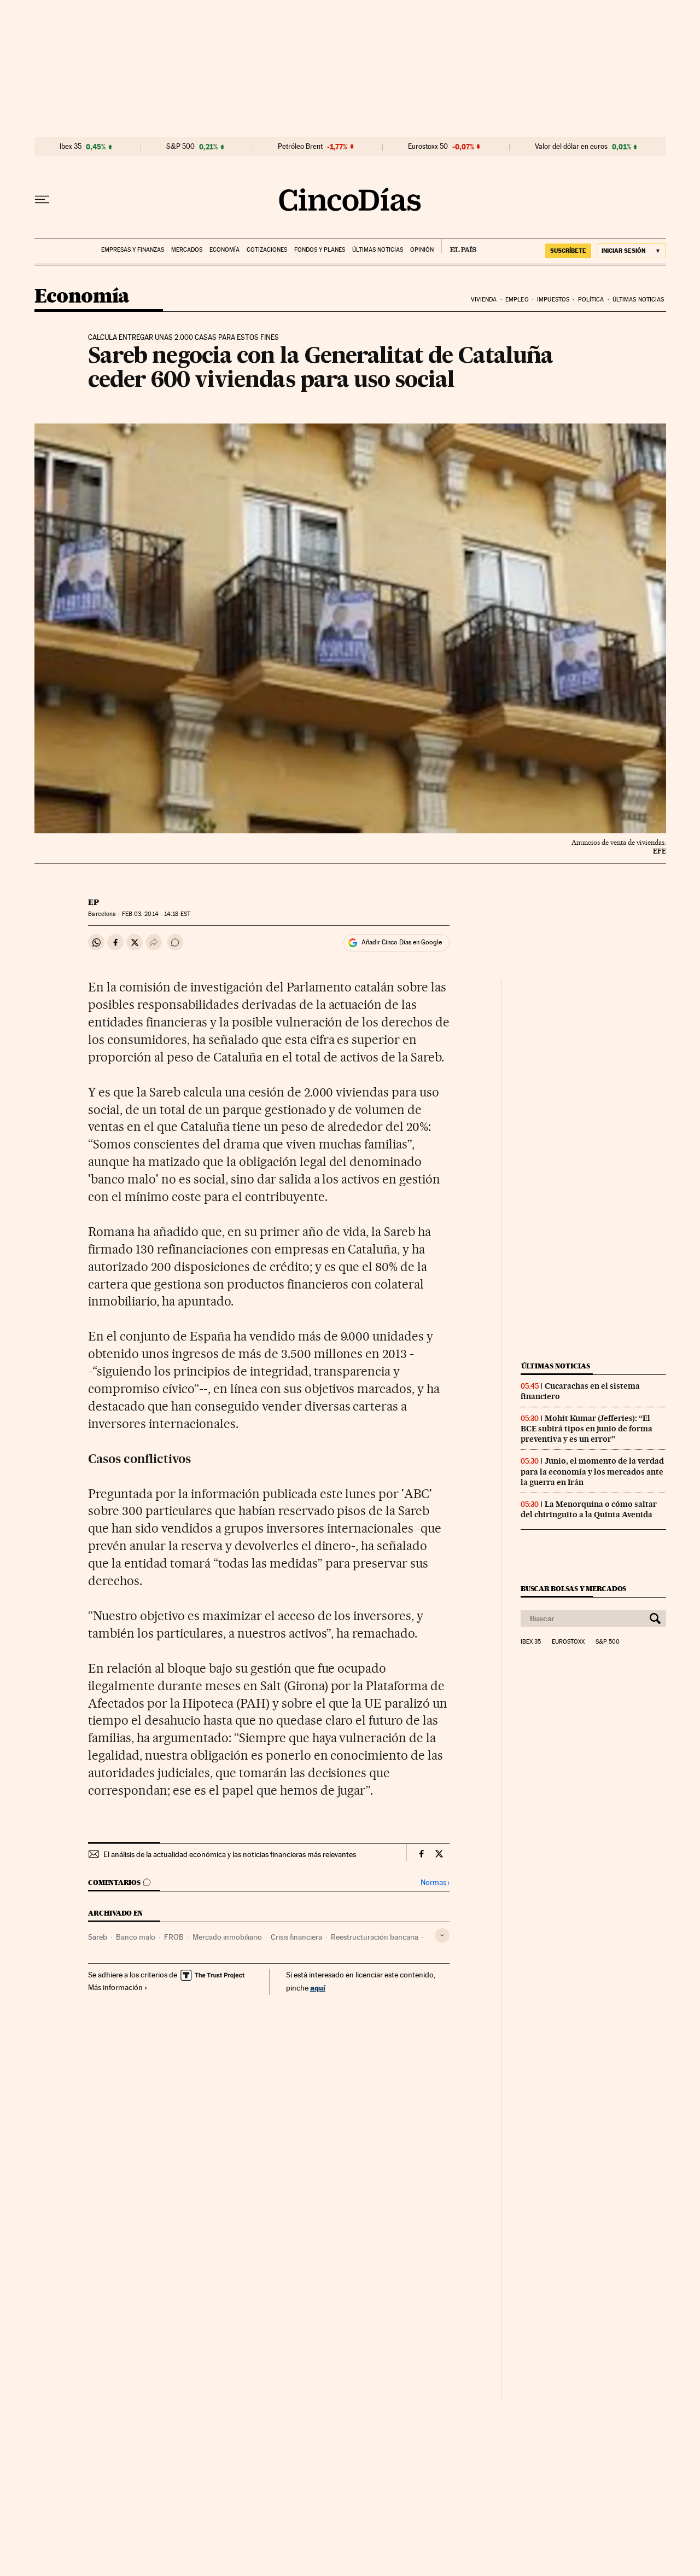 The width and height of the screenshot is (700, 2576). I want to click on Eurostoxx 50, so click(428, 146).